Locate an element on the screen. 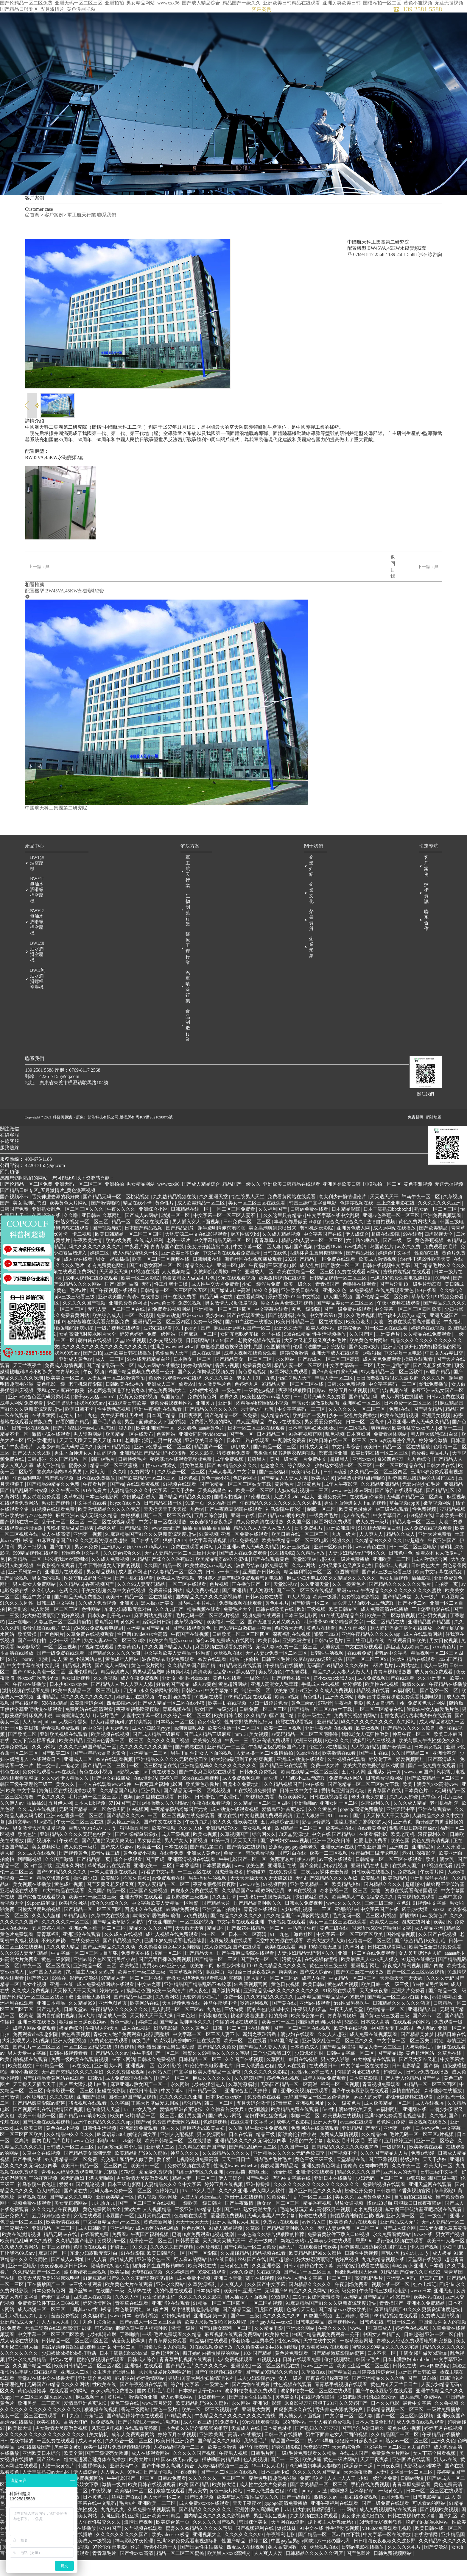 Image resolution: width=467 pixels, height=2576 pixels. 偷拍视频网址 is located at coordinates (339, 2378).